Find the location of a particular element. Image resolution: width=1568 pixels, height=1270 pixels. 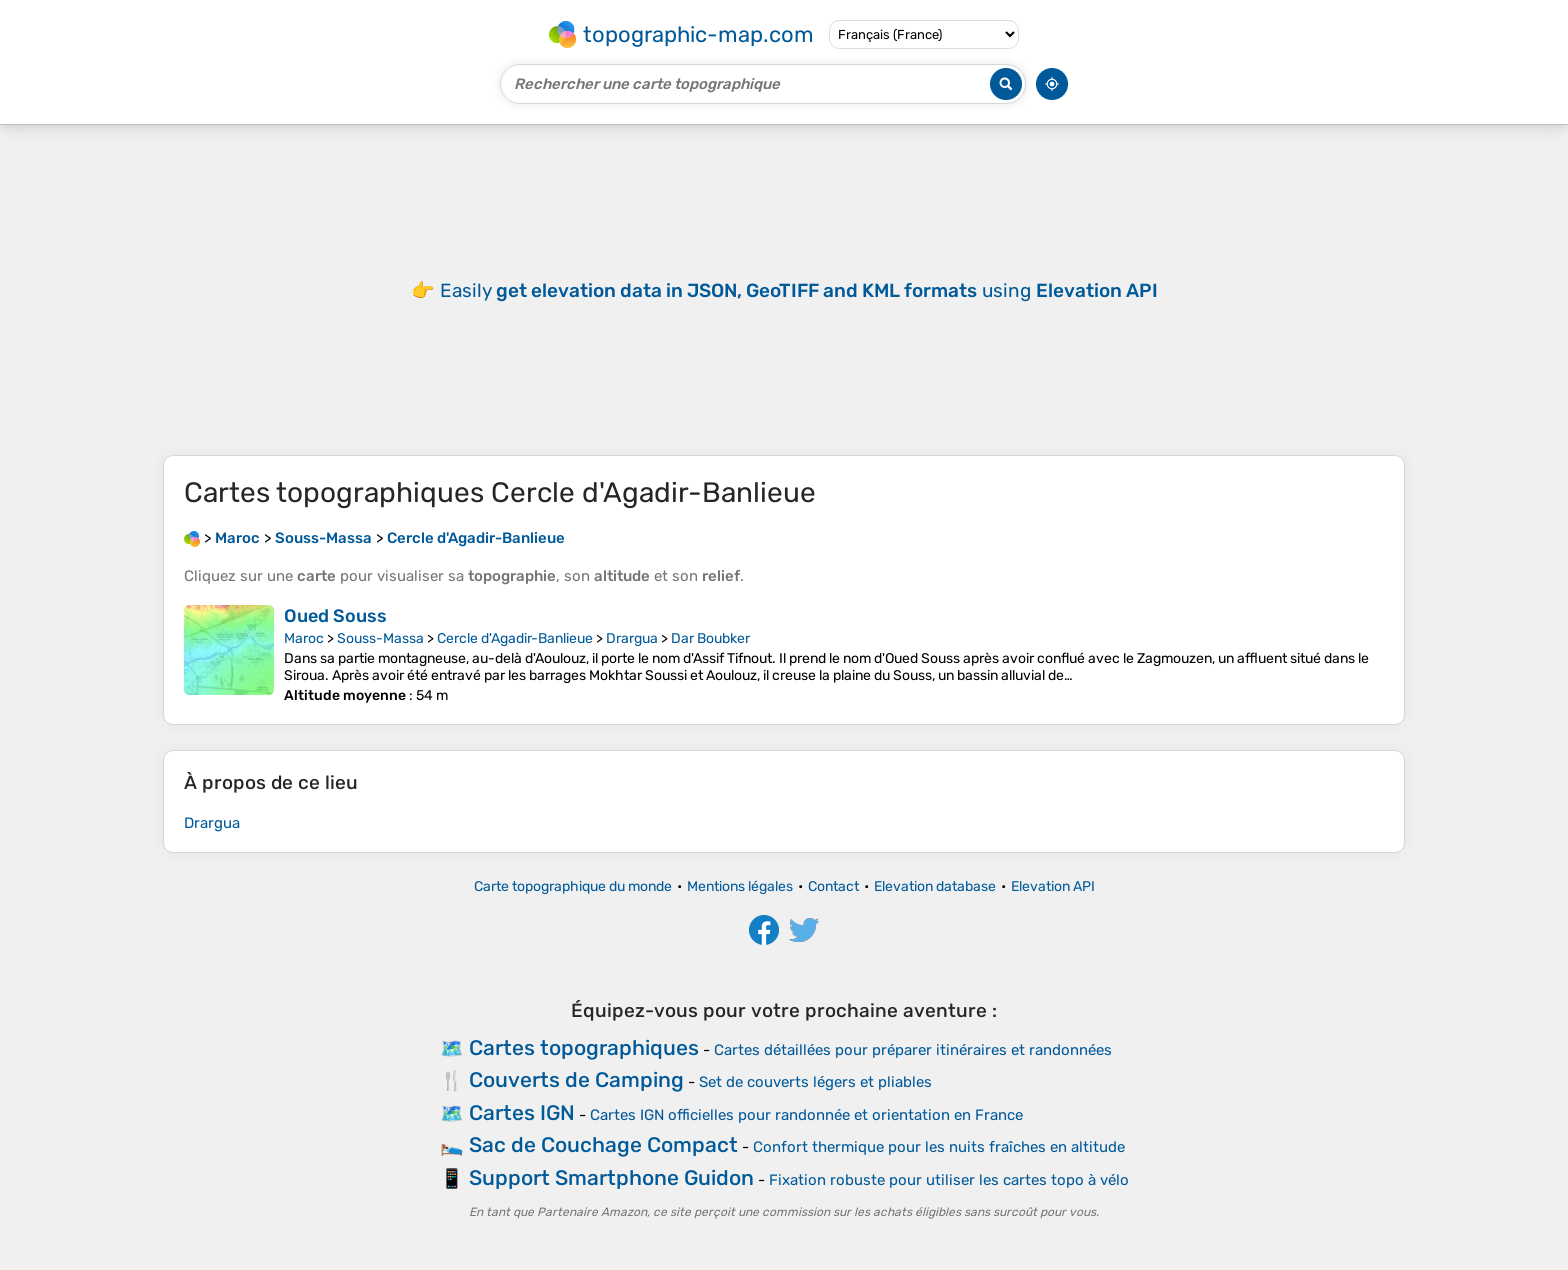

Oued Souss is located at coordinates (335, 616).